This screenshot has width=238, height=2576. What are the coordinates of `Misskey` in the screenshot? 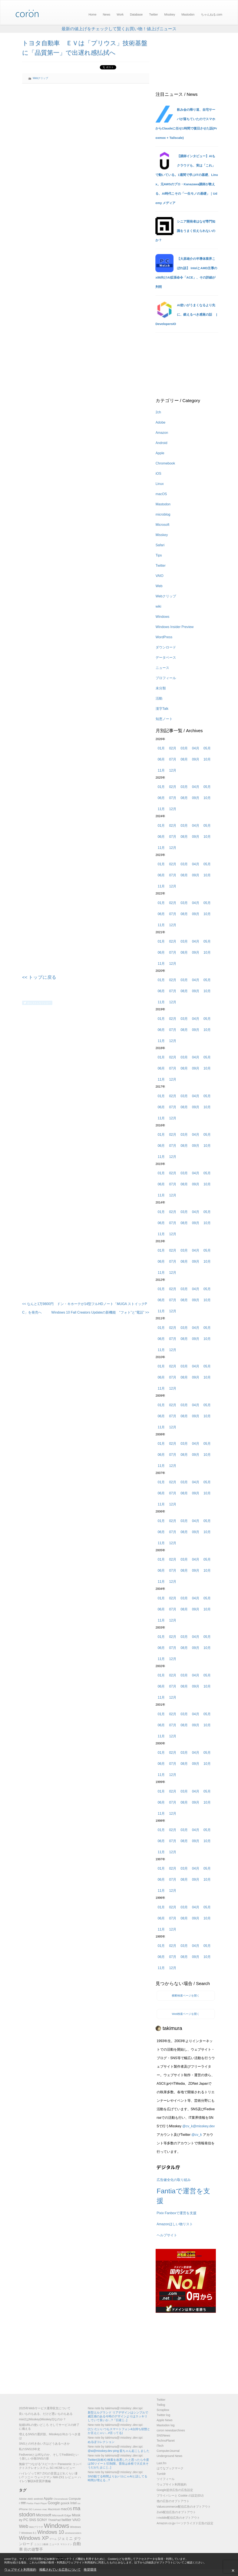 It's located at (169, 14).